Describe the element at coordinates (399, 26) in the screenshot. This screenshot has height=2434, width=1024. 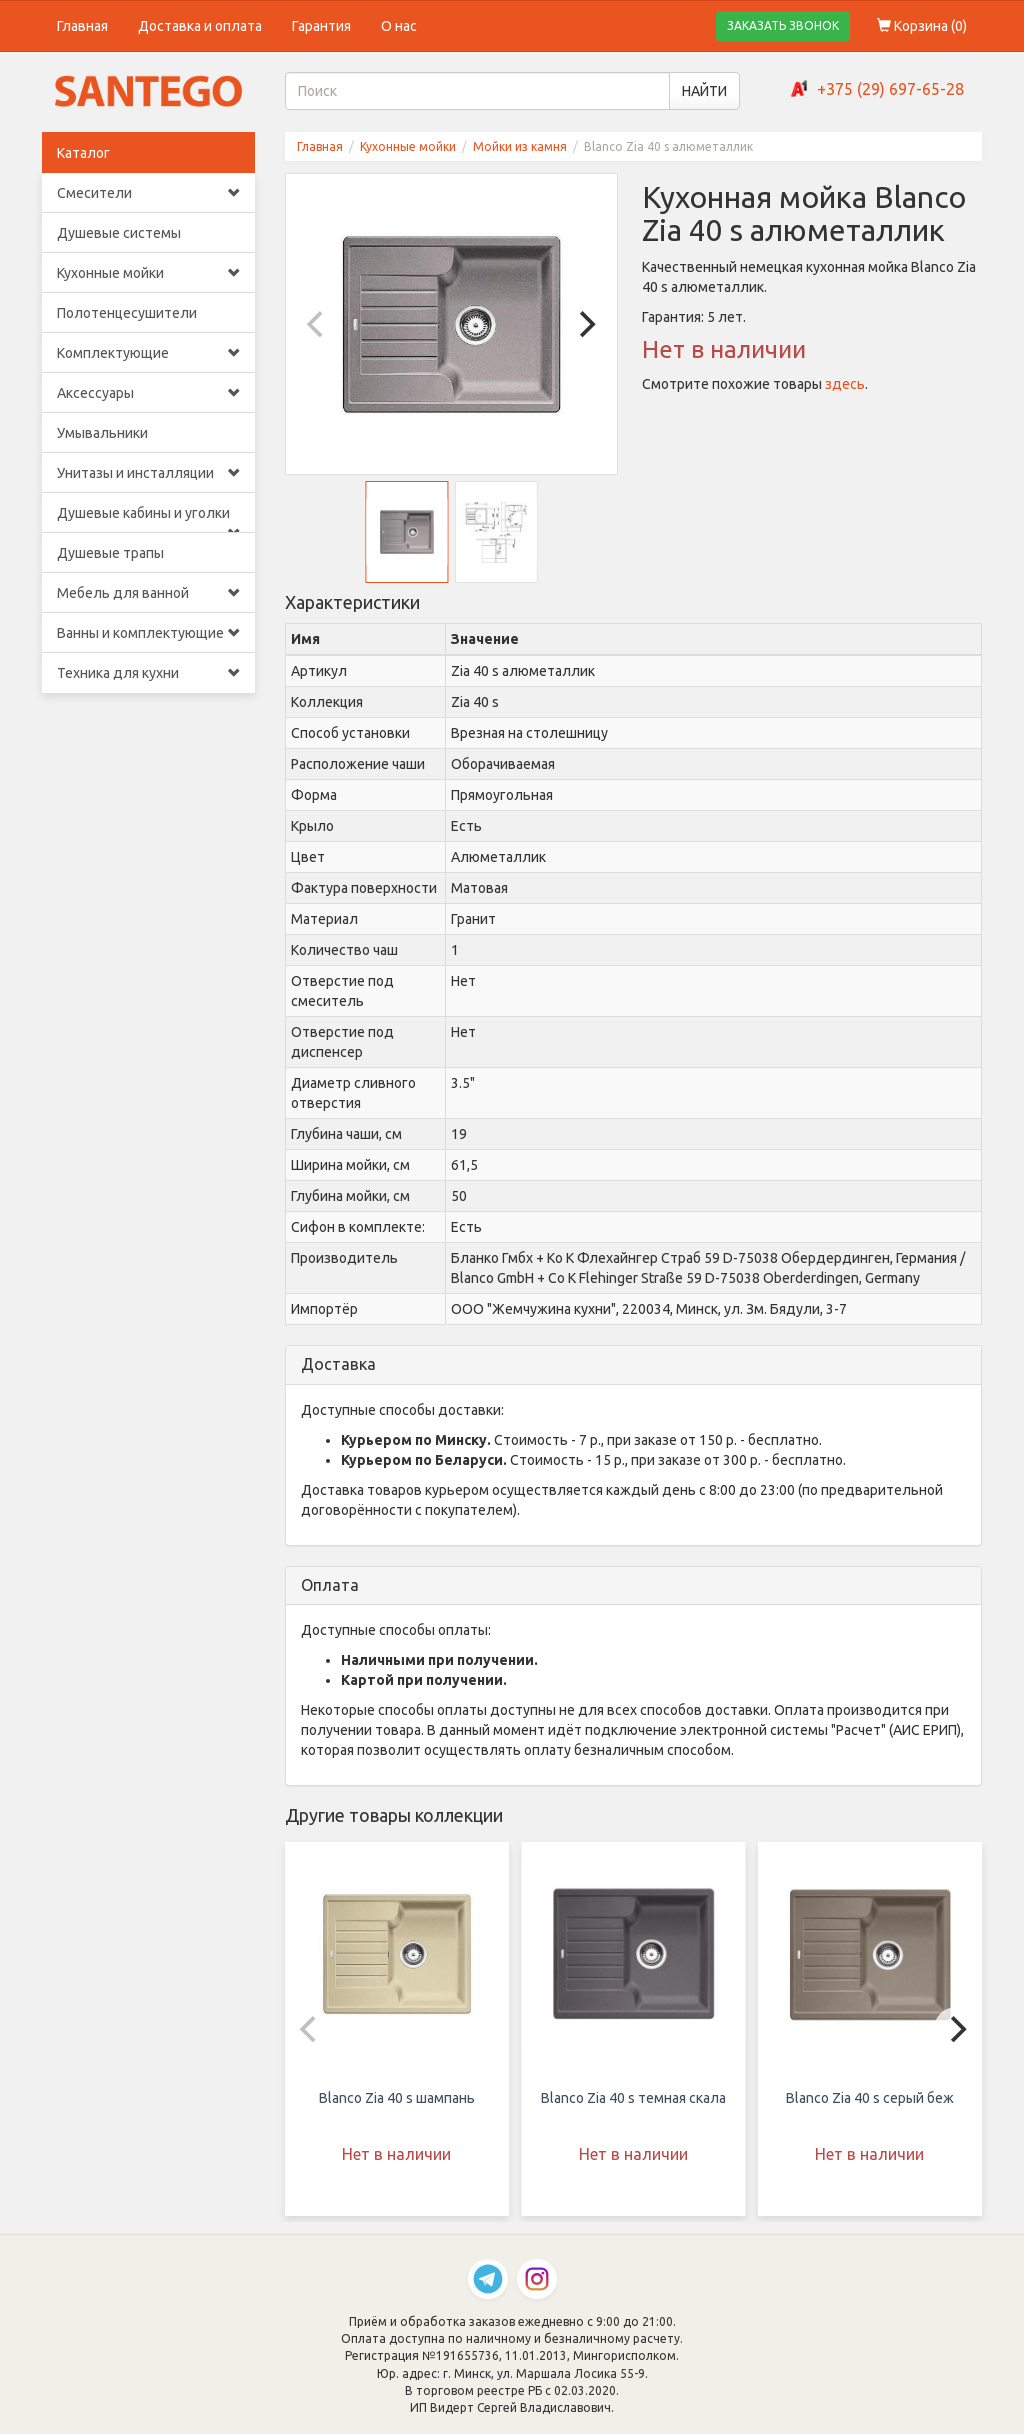
I see `О нас` at that location.